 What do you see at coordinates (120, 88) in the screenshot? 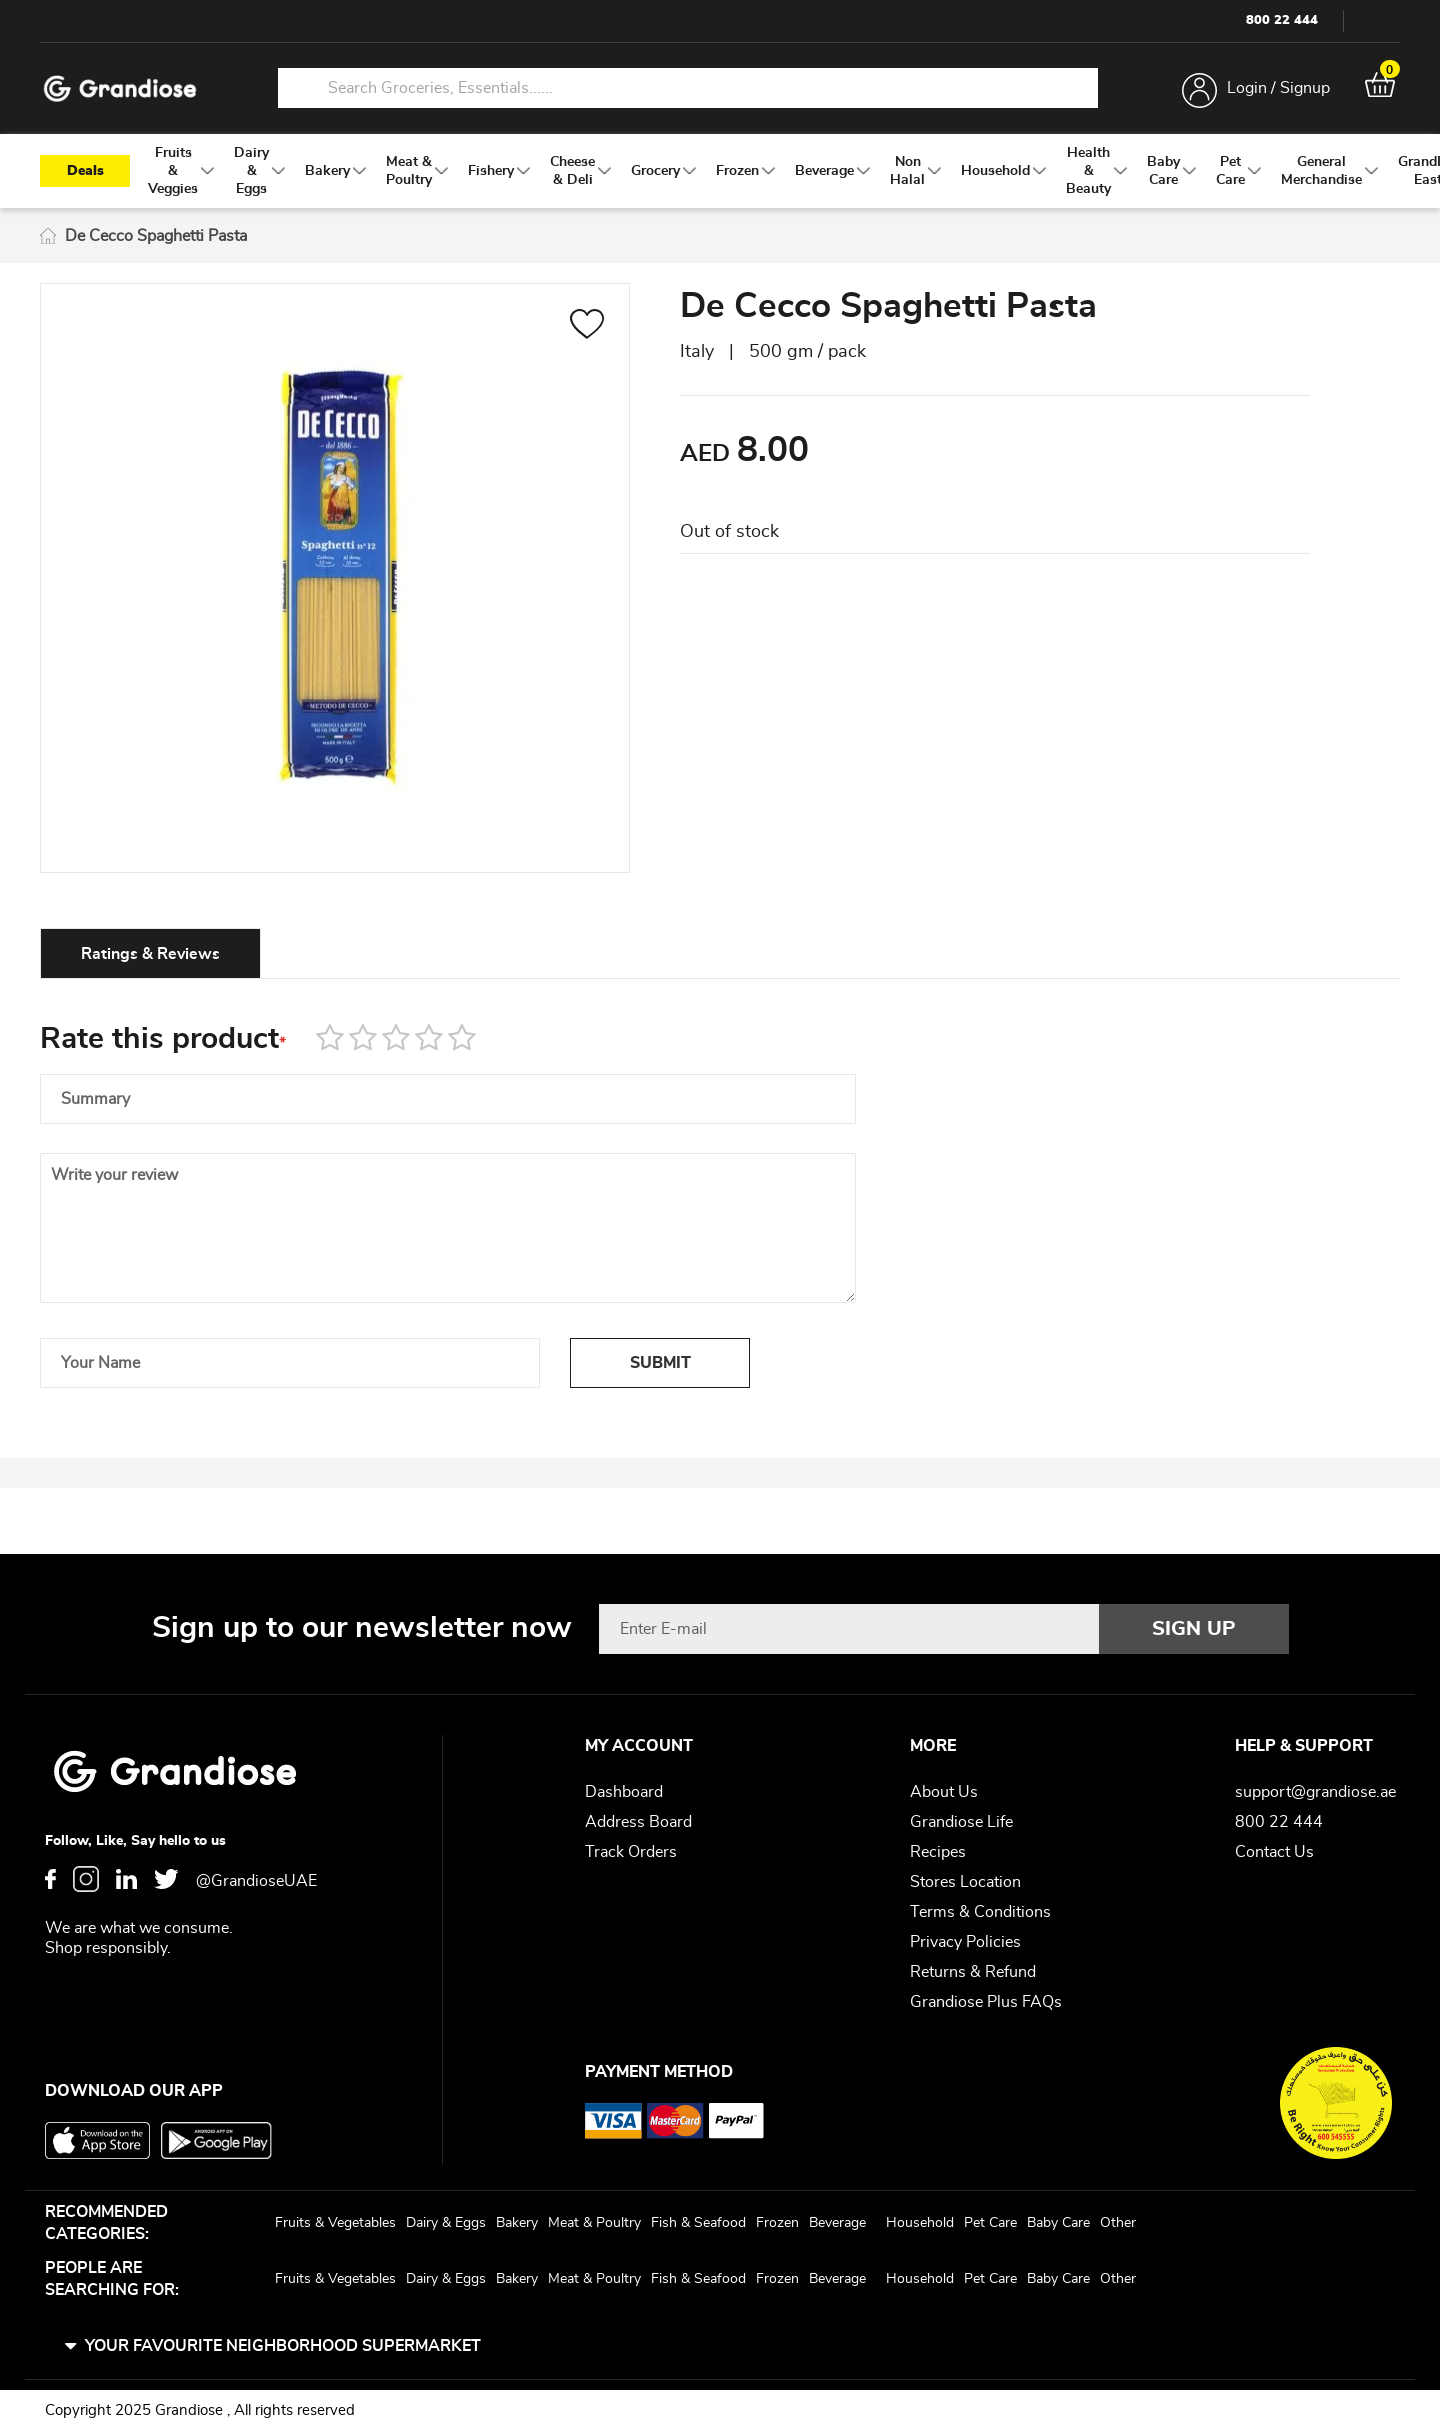
I see `[store logo]` at bounding box center [120, 88].